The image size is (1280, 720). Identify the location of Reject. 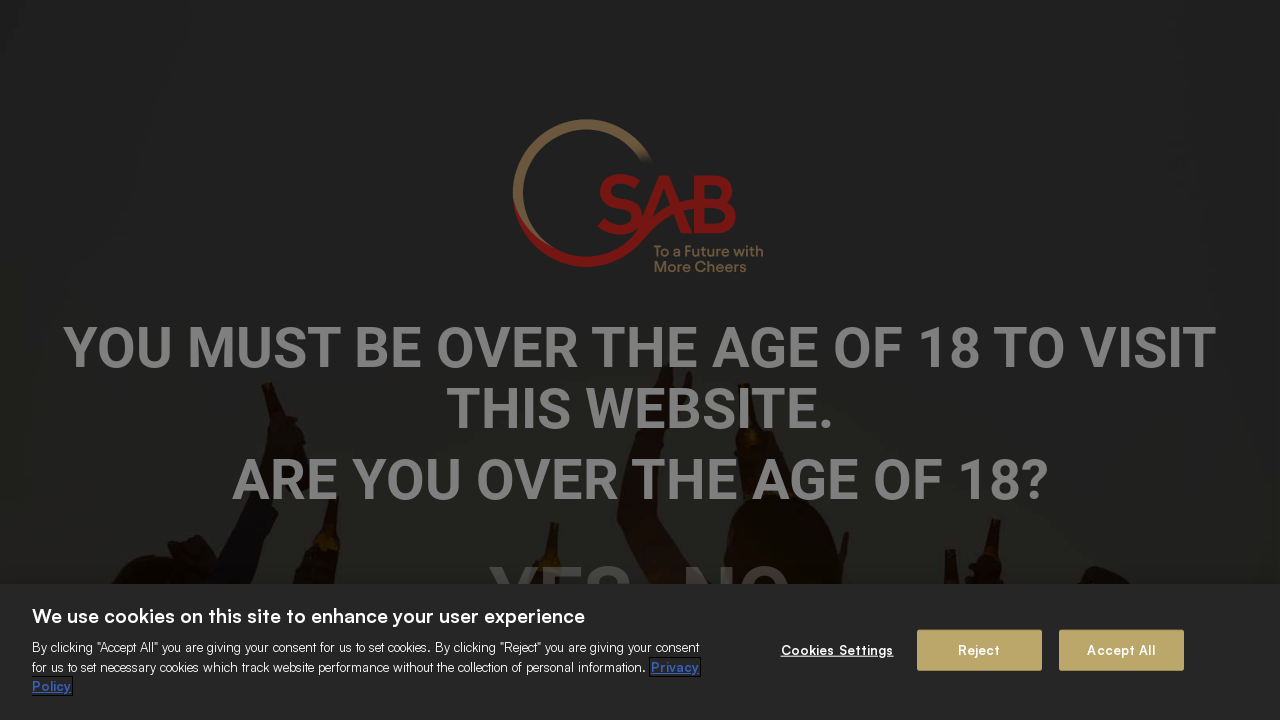
(979, 649).